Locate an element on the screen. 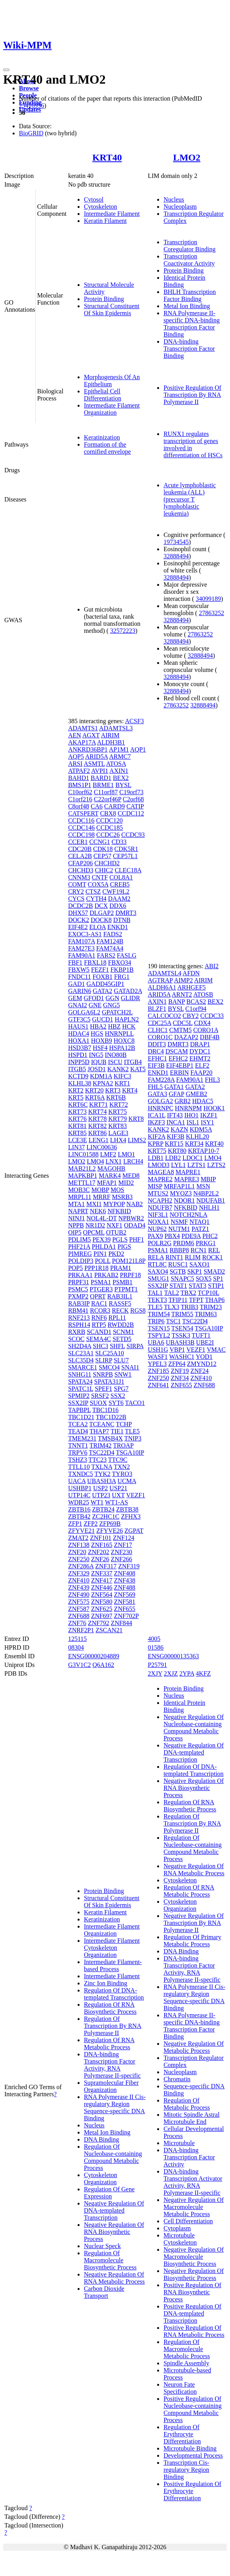 Image resolution: width=230 pixels, height=2576 pixels. Intermediate Filament Organization is located at coordinates (112, 409).